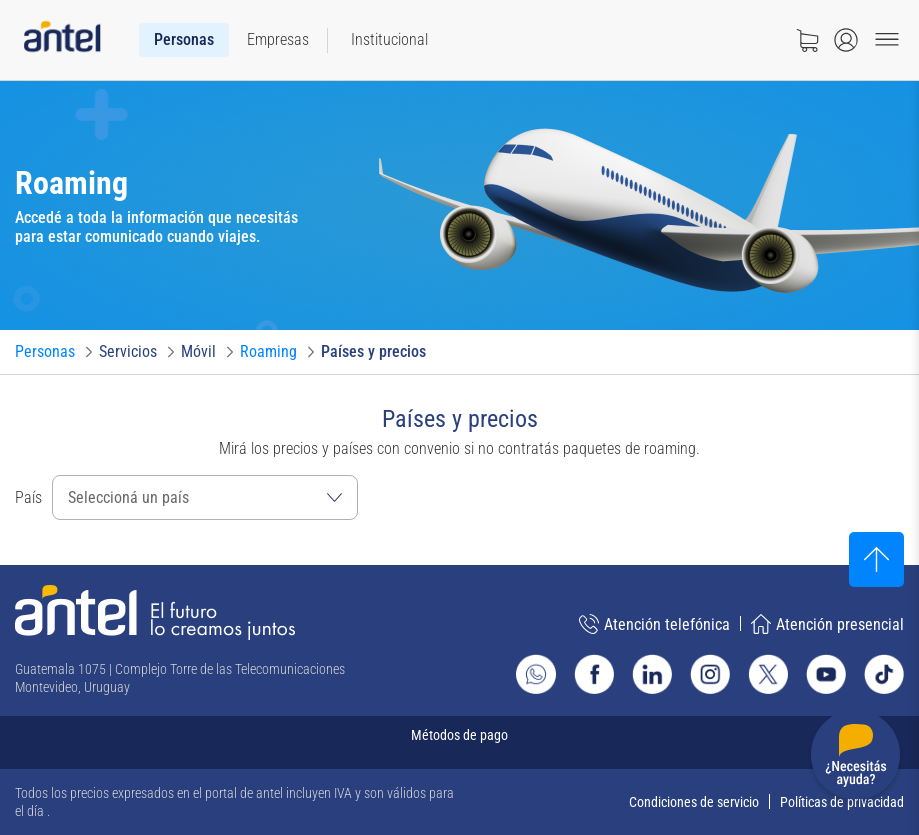 The image size is (919, 835). What do you see at coordinates (768, 674) in the screenshot?
I see `[Ir al sitio de Antel en X]` at bounding box center [768, 674].